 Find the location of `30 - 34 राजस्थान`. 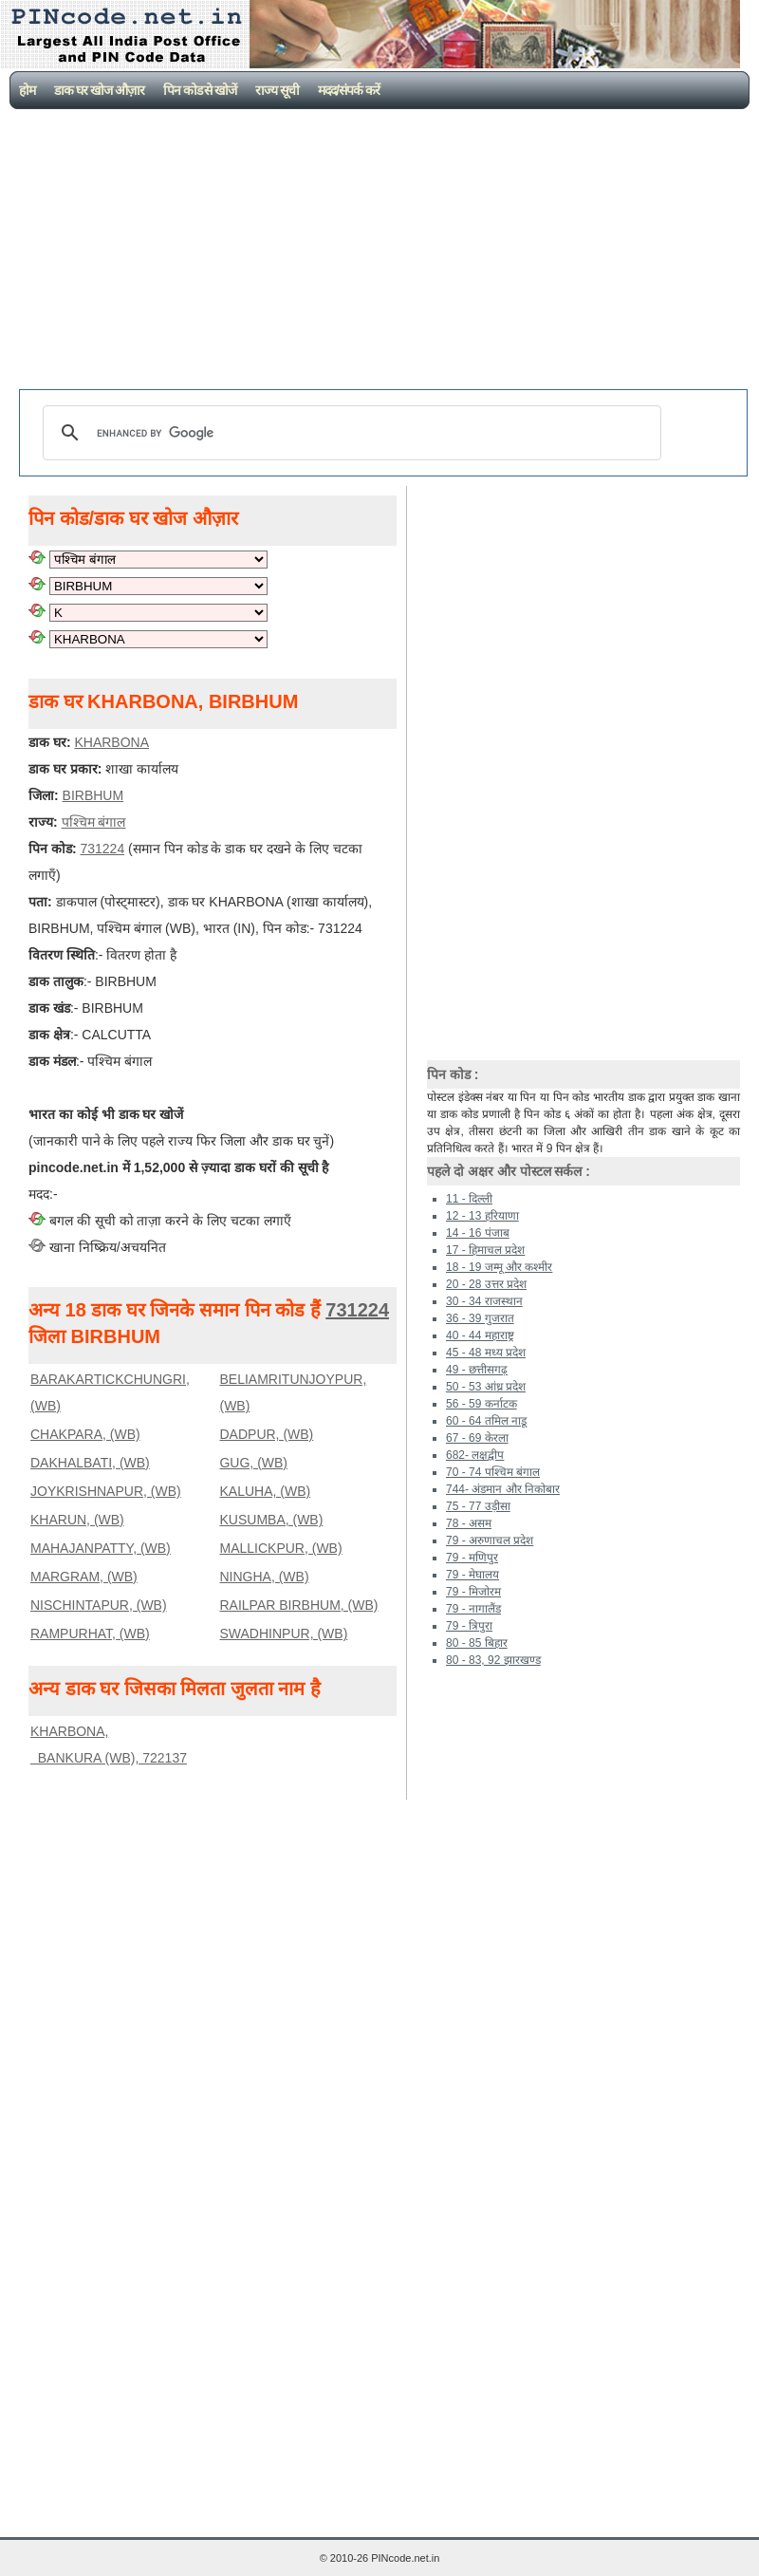

30 - 34 राजस्थान is located at coordinates (484, 1301).